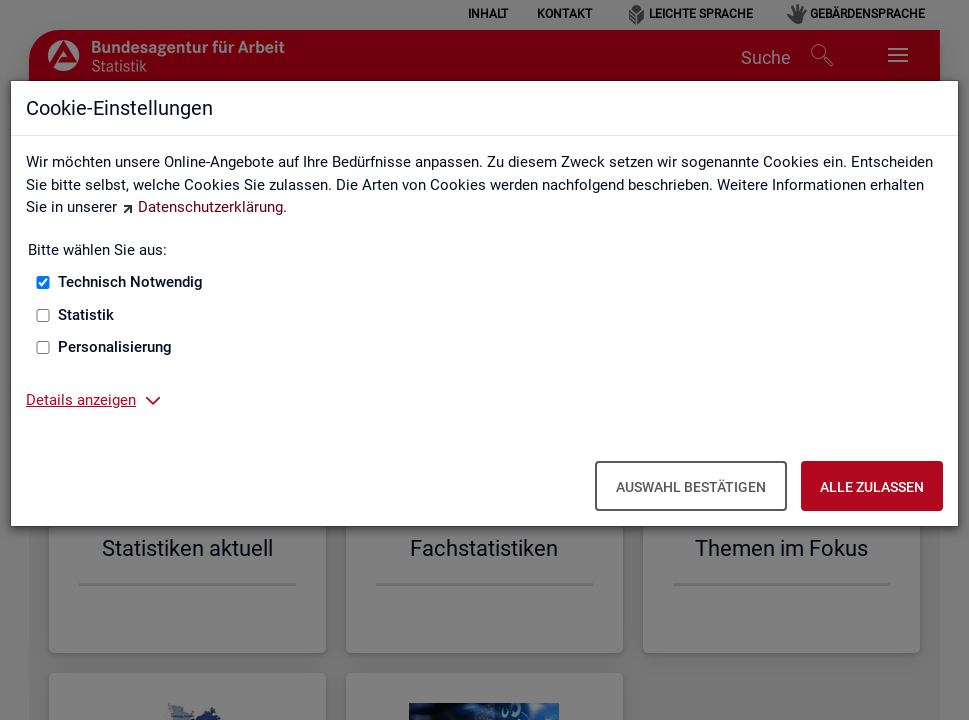 The height and width of the screenshot is (720, 969). Describe the element at coordinates (81, 400) in the screenshot. I see `Details anzeigen [button]` at that location.